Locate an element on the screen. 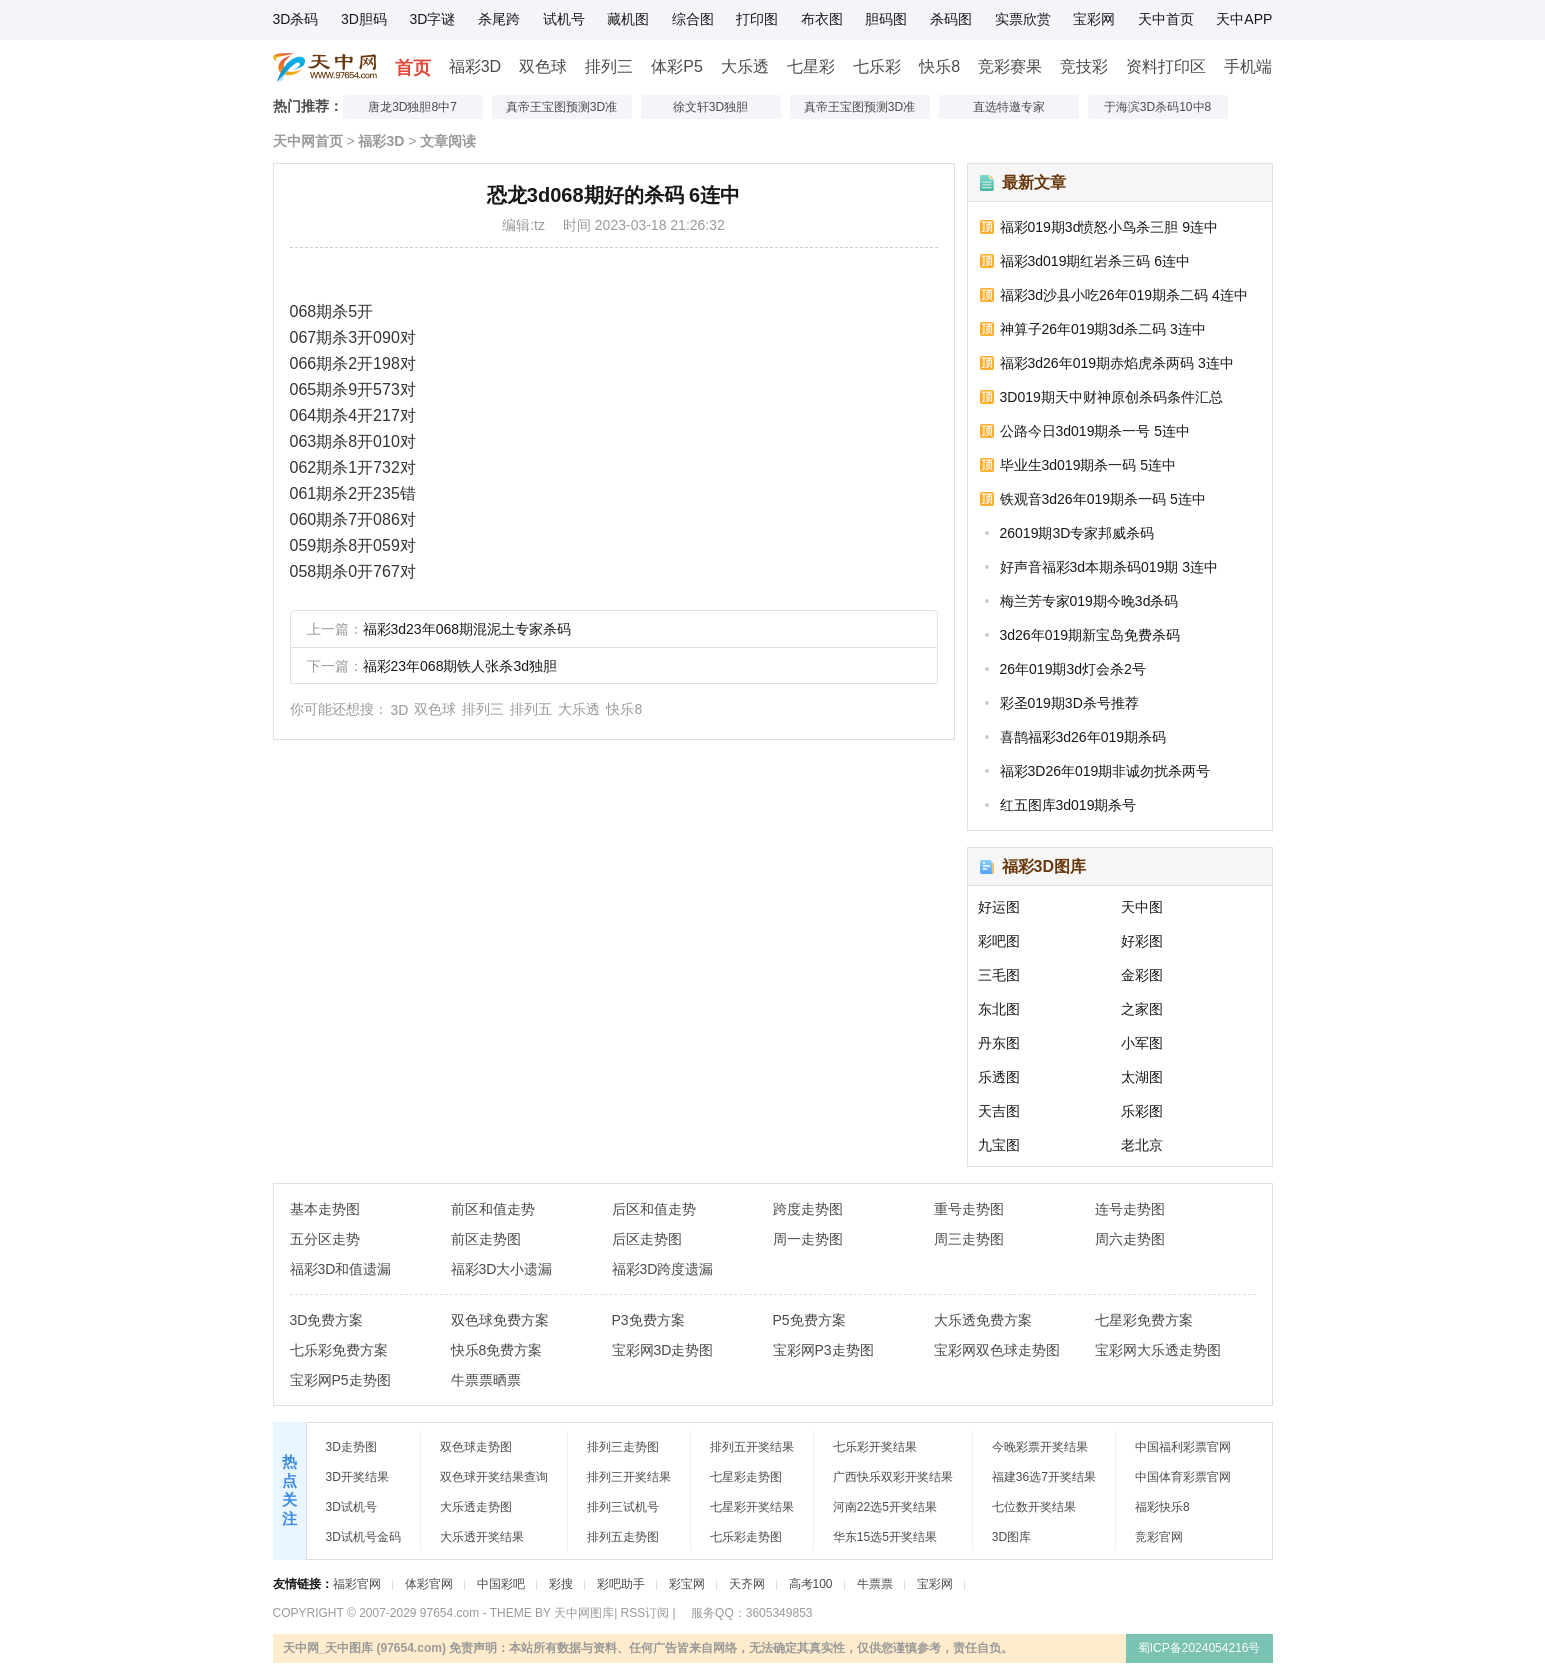 This screenshot has height=1675, width=1545. 七星彩开奖结果 is located at coordinates (752, 1507).